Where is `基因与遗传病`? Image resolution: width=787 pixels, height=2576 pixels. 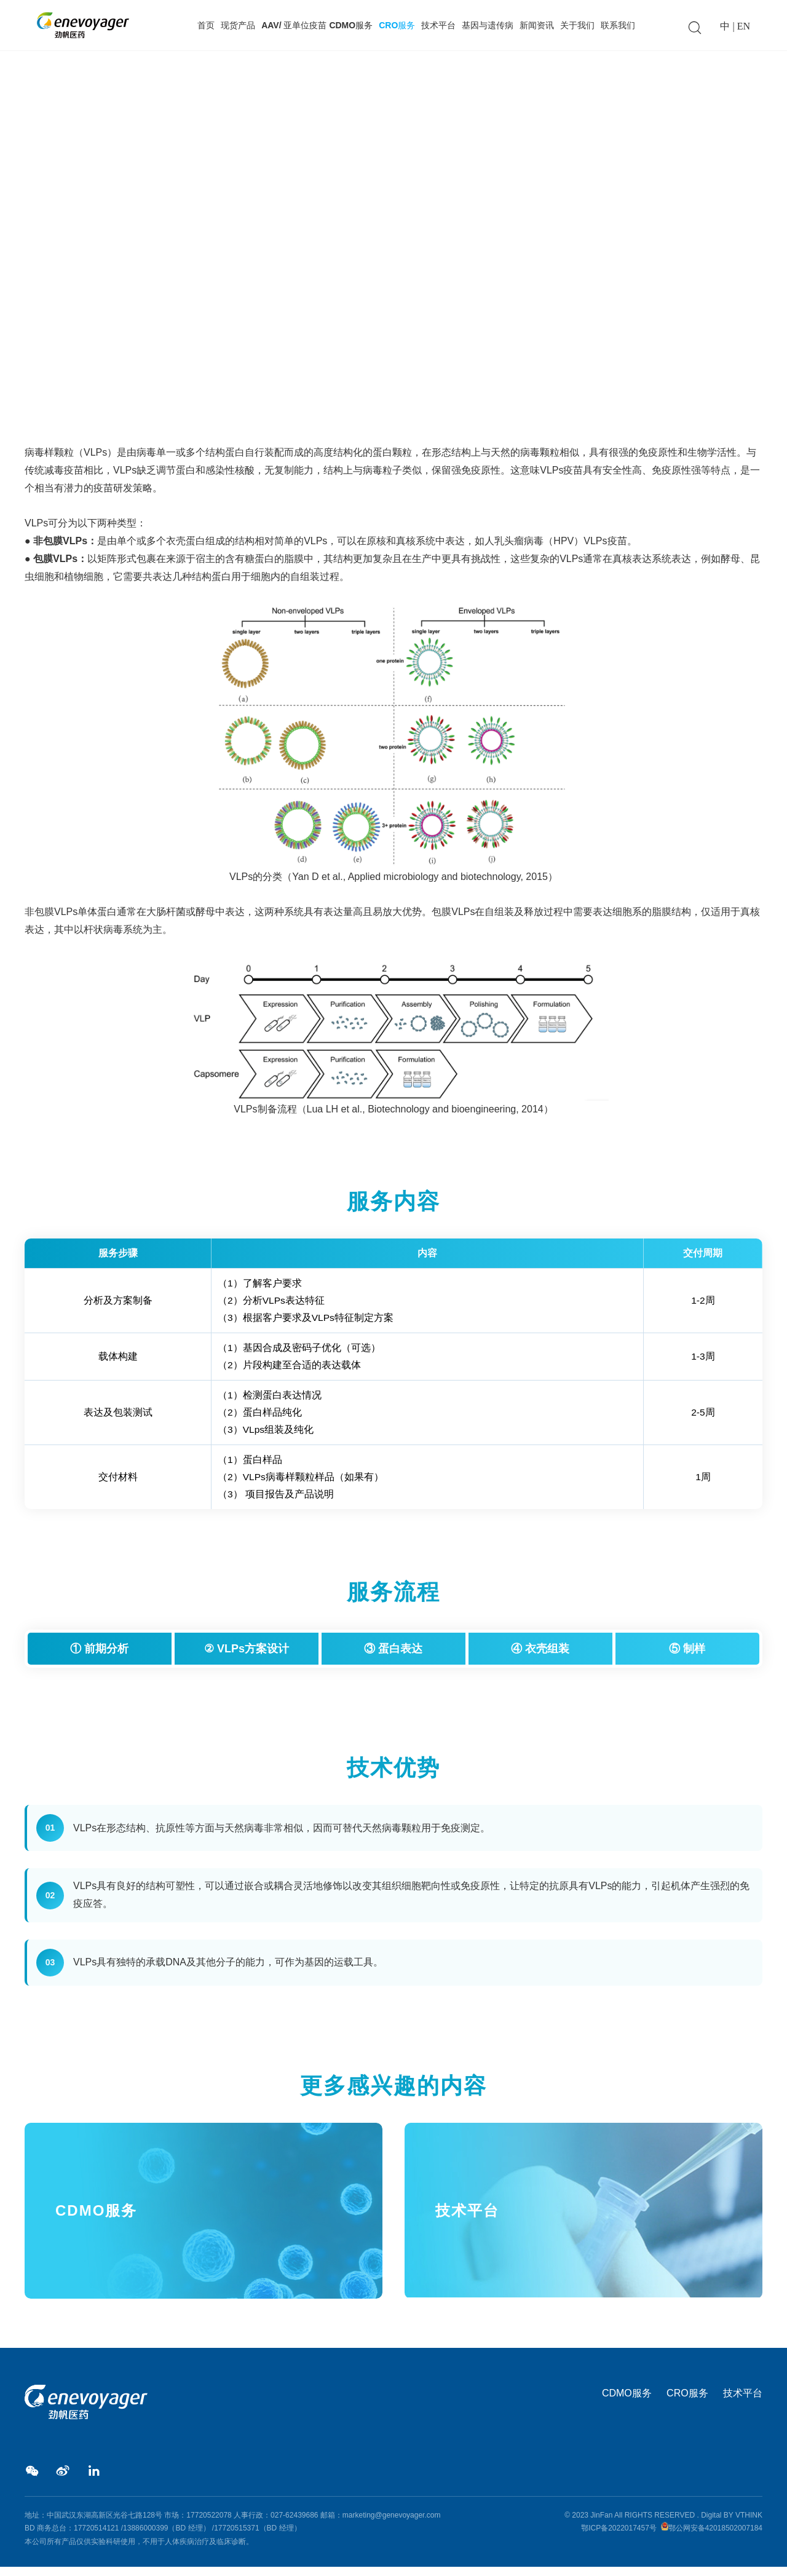 基因与遗传病 is located at coordinates (487, 25).